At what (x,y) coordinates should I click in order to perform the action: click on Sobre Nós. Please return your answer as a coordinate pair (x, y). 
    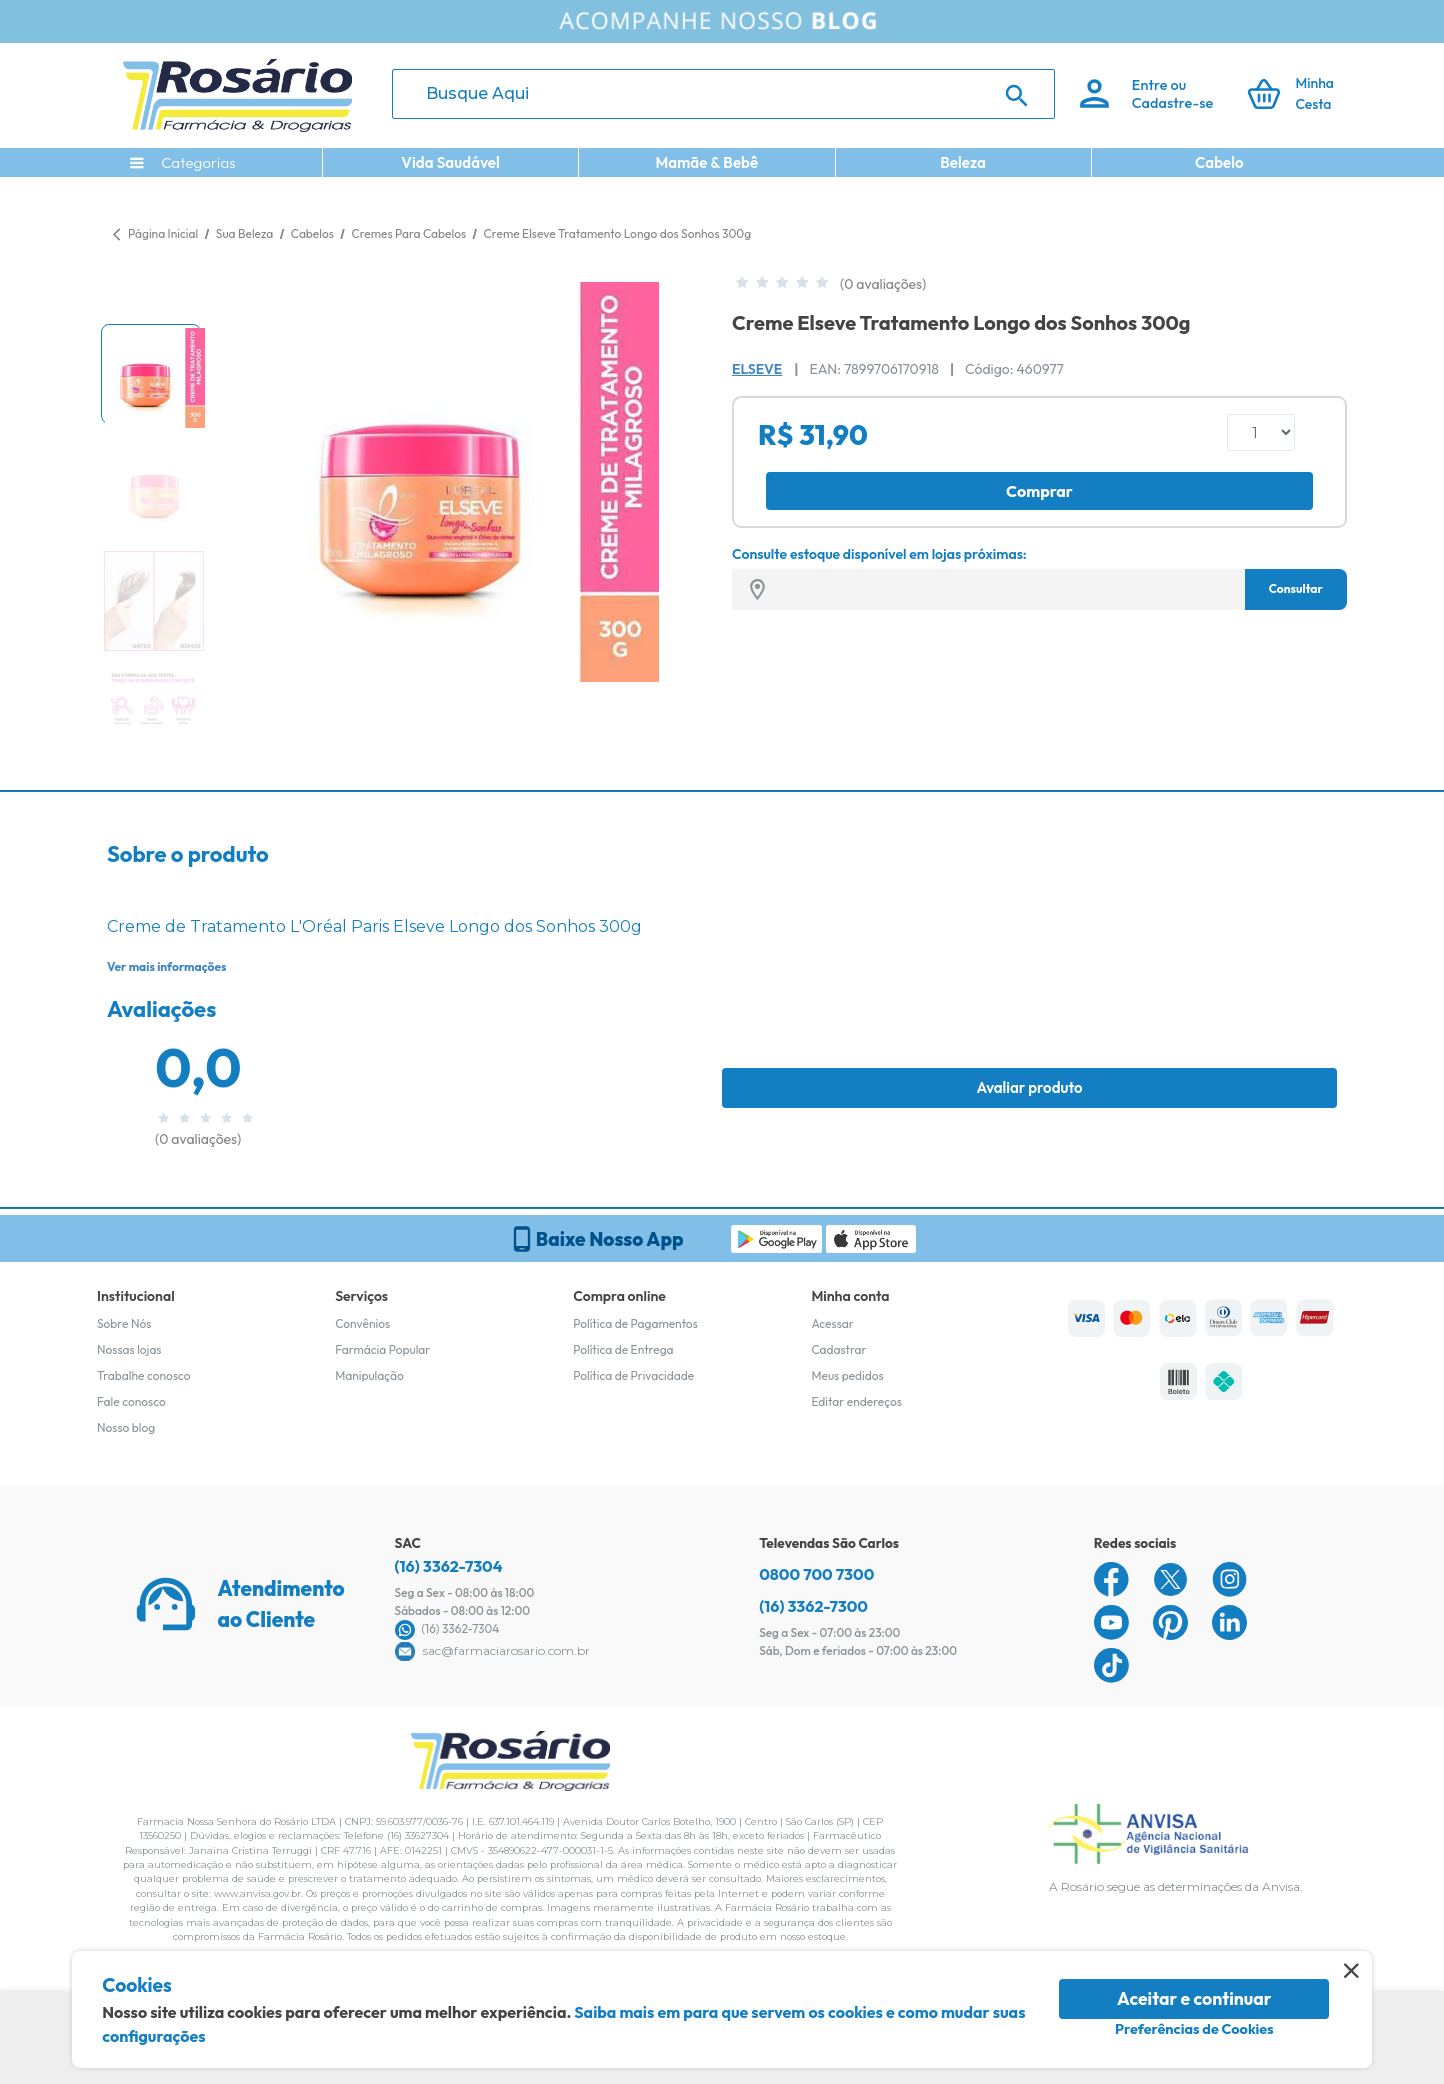
    Looking at the image, I should click on (124, 1323).